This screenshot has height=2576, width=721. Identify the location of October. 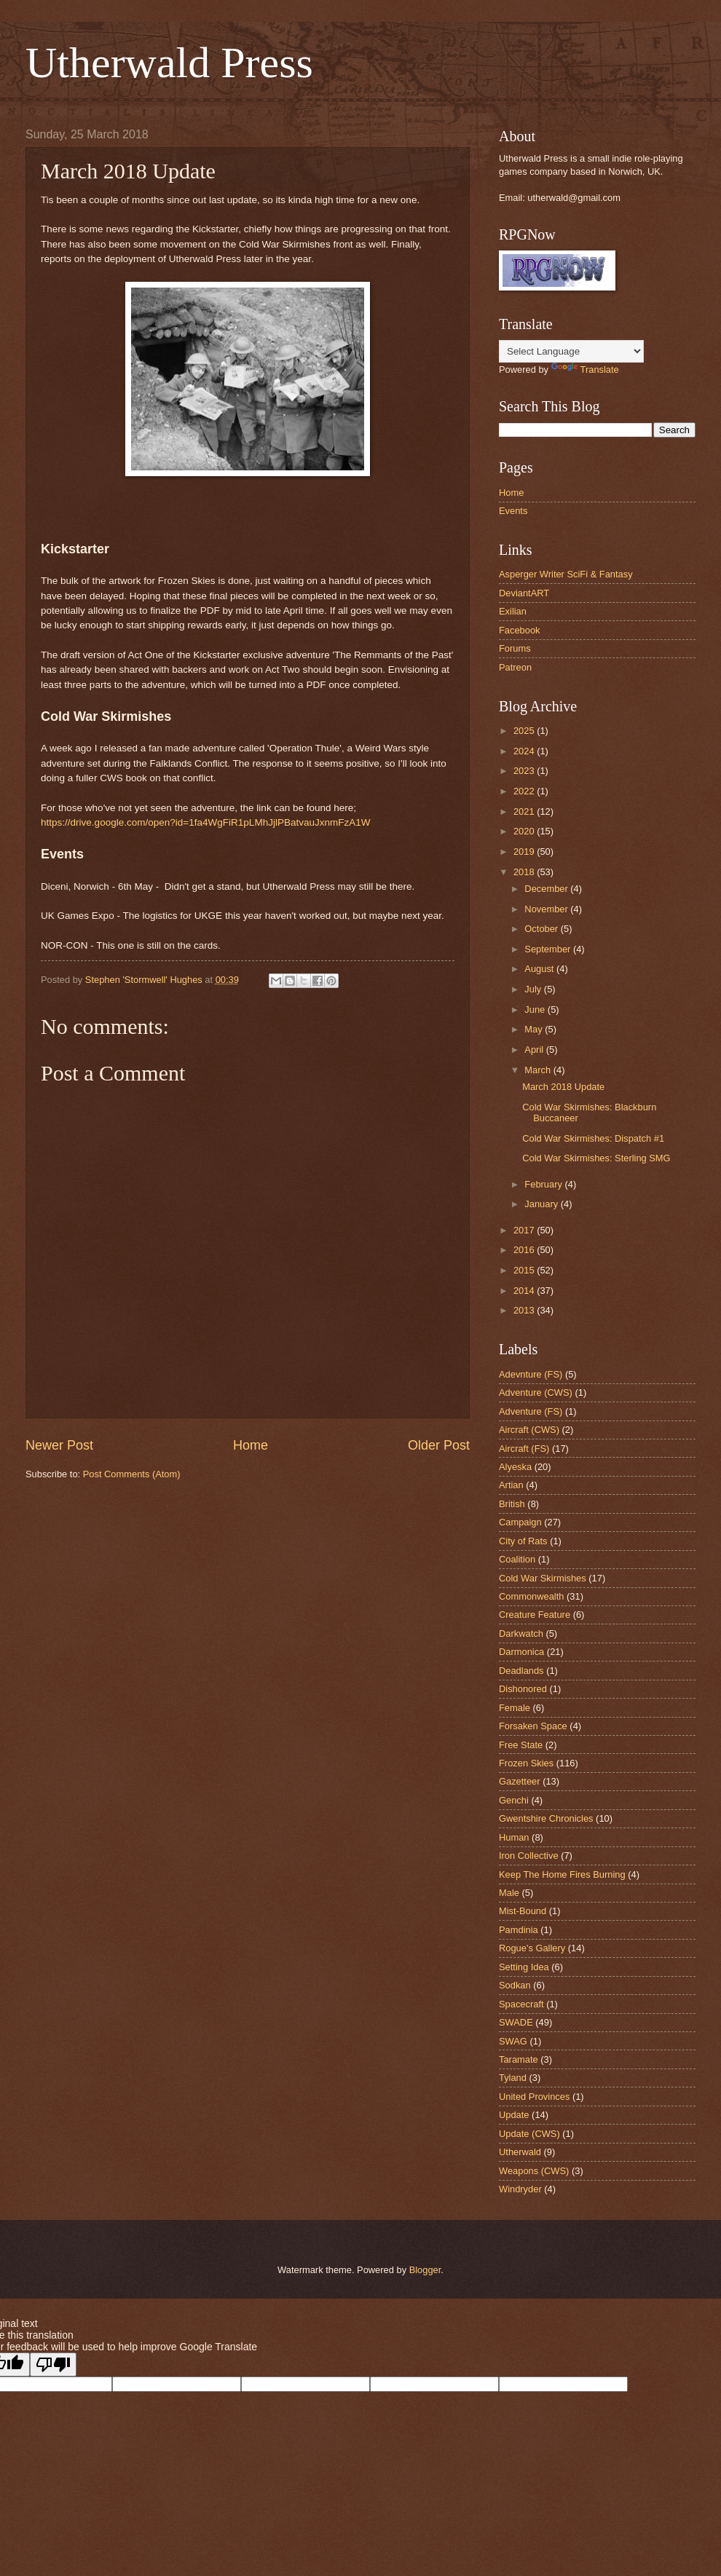
(542, 928).